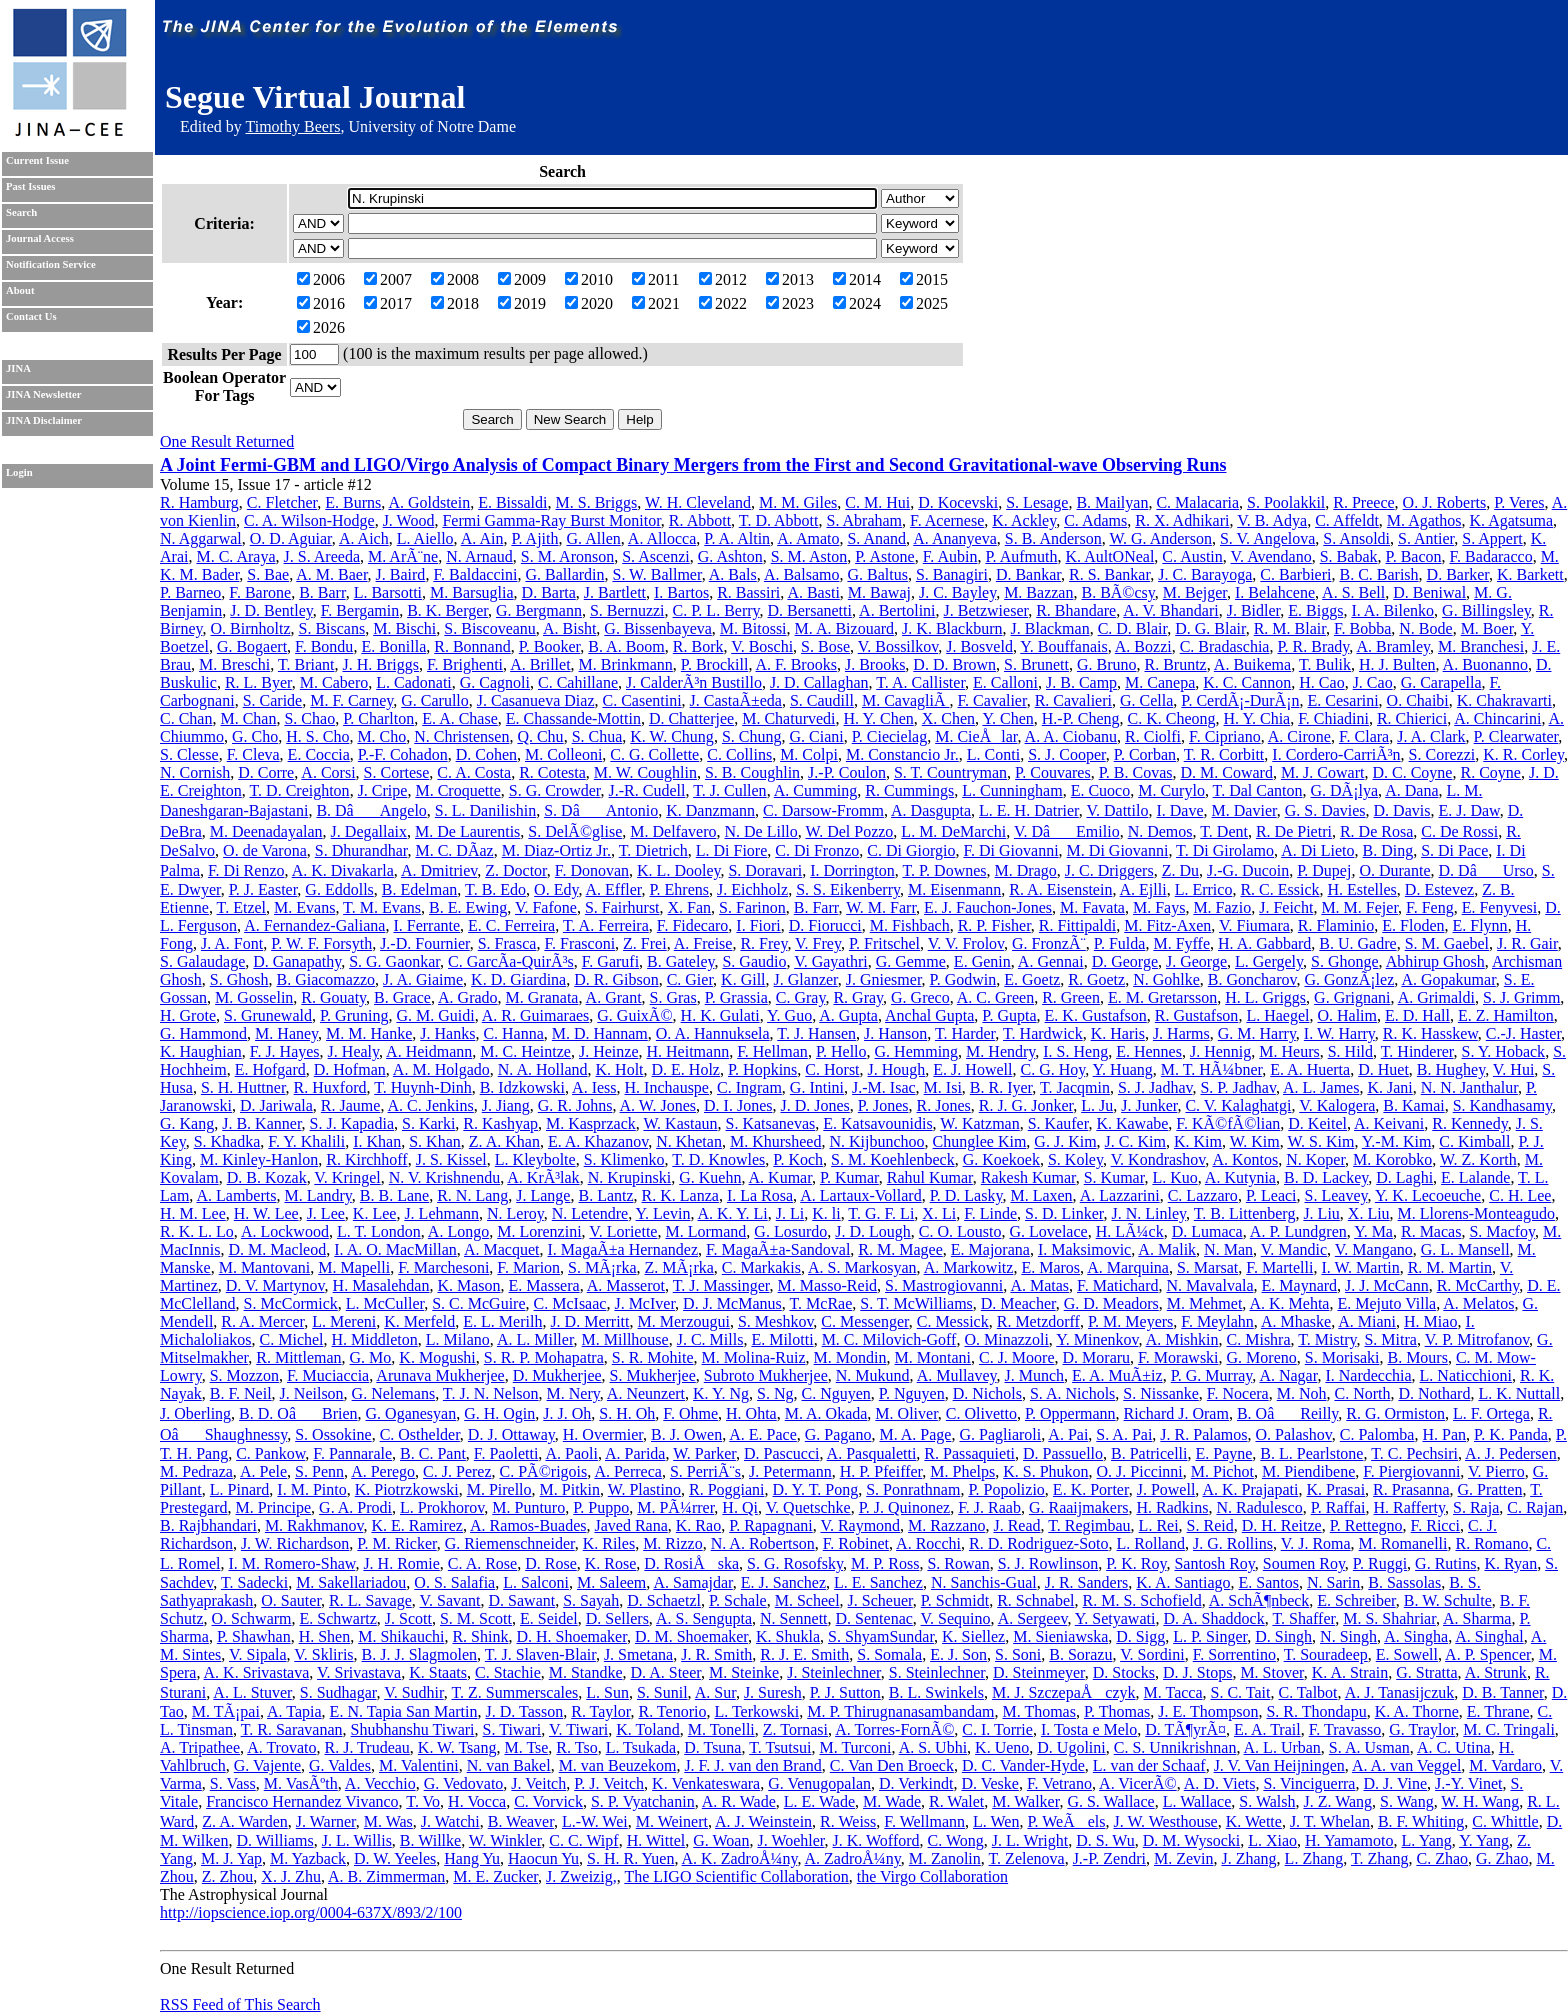 This screenshot has height=2014, width=1568. I want to click on E. Genin, so click(982, 961).